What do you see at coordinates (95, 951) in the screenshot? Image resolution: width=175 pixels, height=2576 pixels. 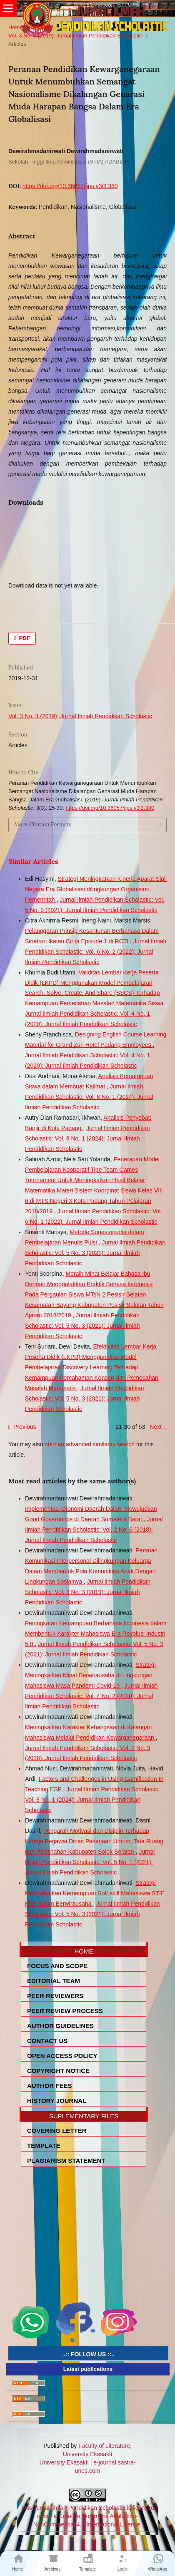 I see `Jurnal Ilmiah Pendidikan Scholastic: Vol. 6 No. 2 (2022): Jurnal Ilmiah Pendidikan Scholastic` at bounding box center [95, 951].